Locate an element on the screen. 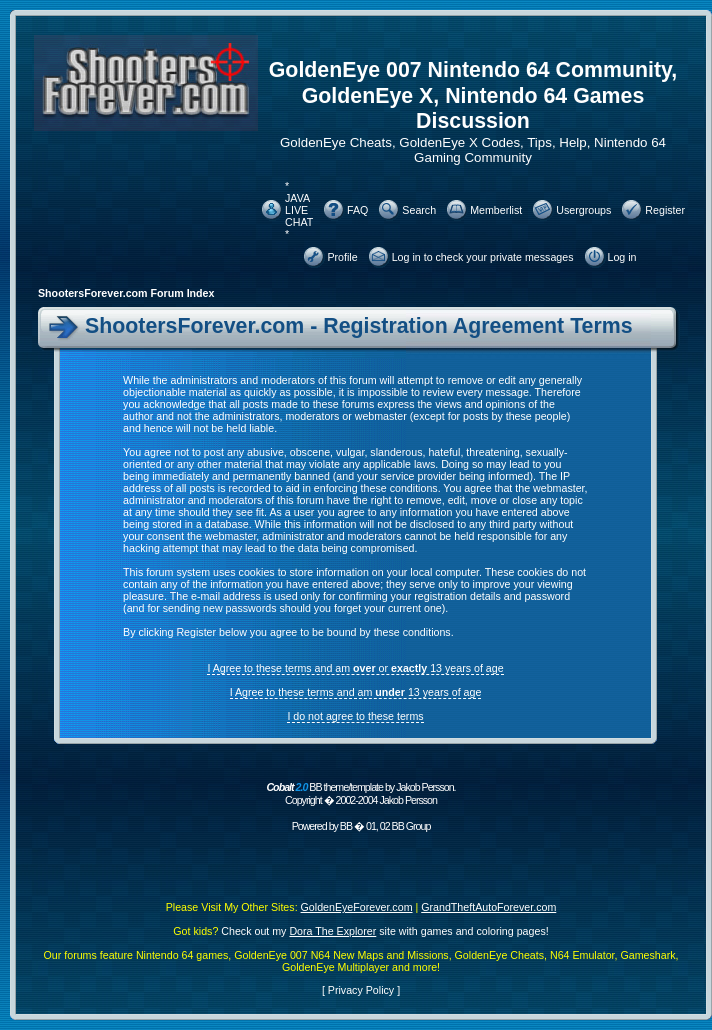 This screenshot has height=1030, width=712. BB is located at coordinates (346, 826).